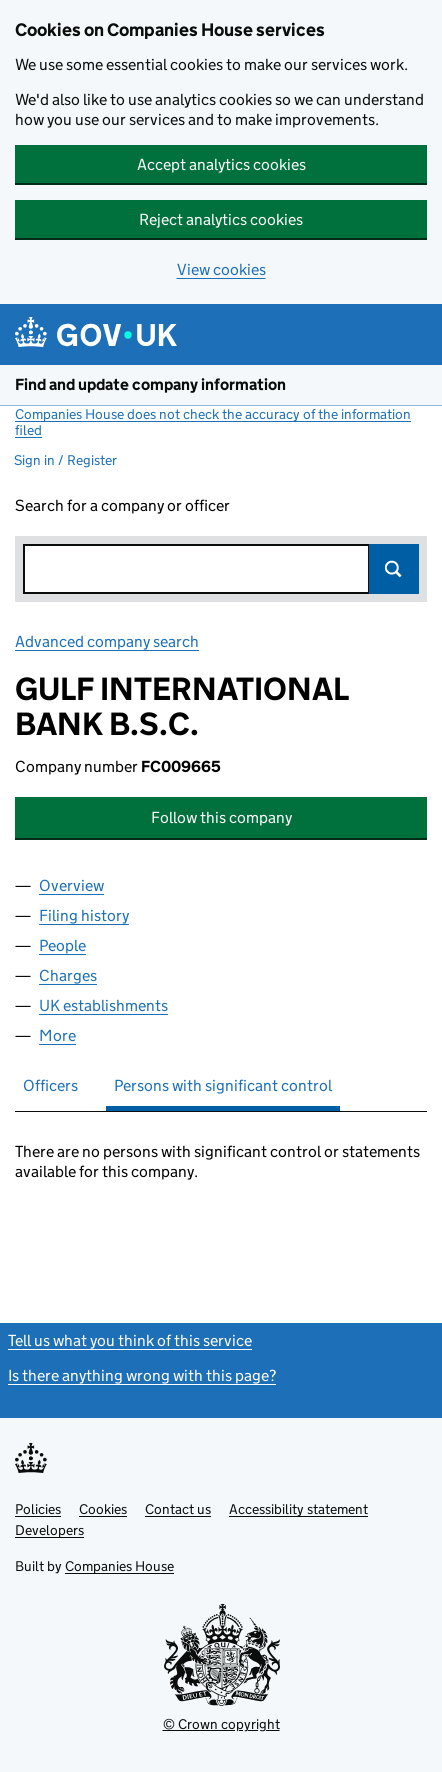  What do you see at coordinates (84, 915) in the screenshot?
I see `Filing history [tab]` at bounding box center [84, 915].